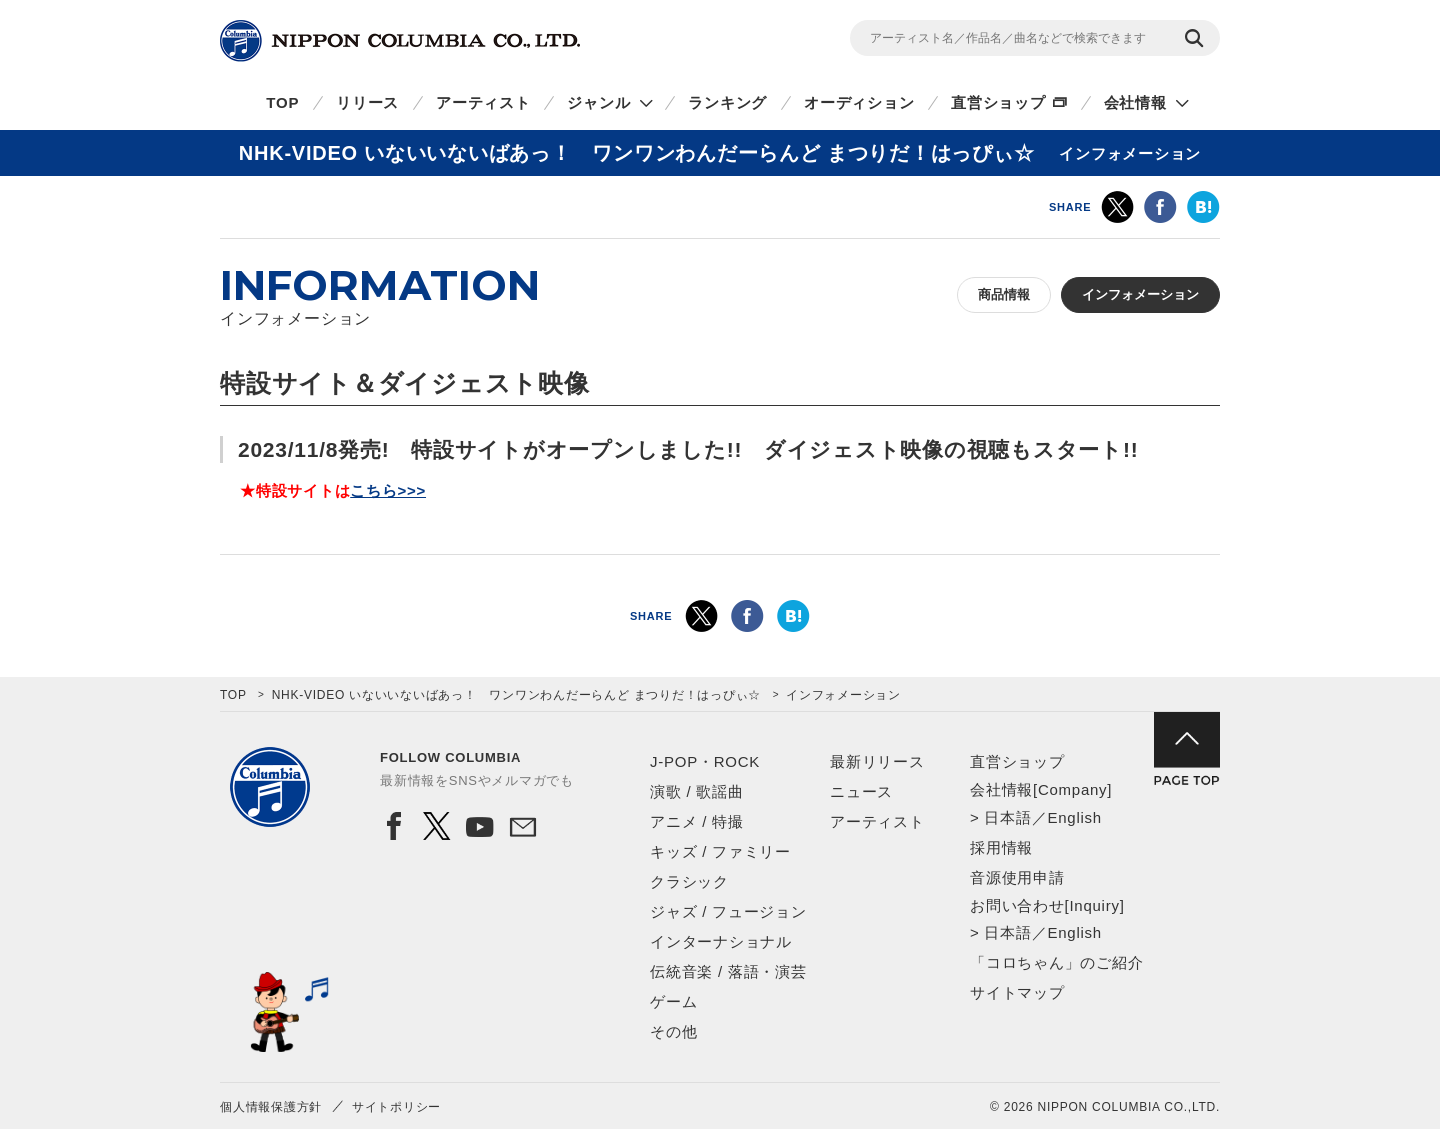 The image size is (1440, 1129). I want to click on クラシック, so click(689, 881).